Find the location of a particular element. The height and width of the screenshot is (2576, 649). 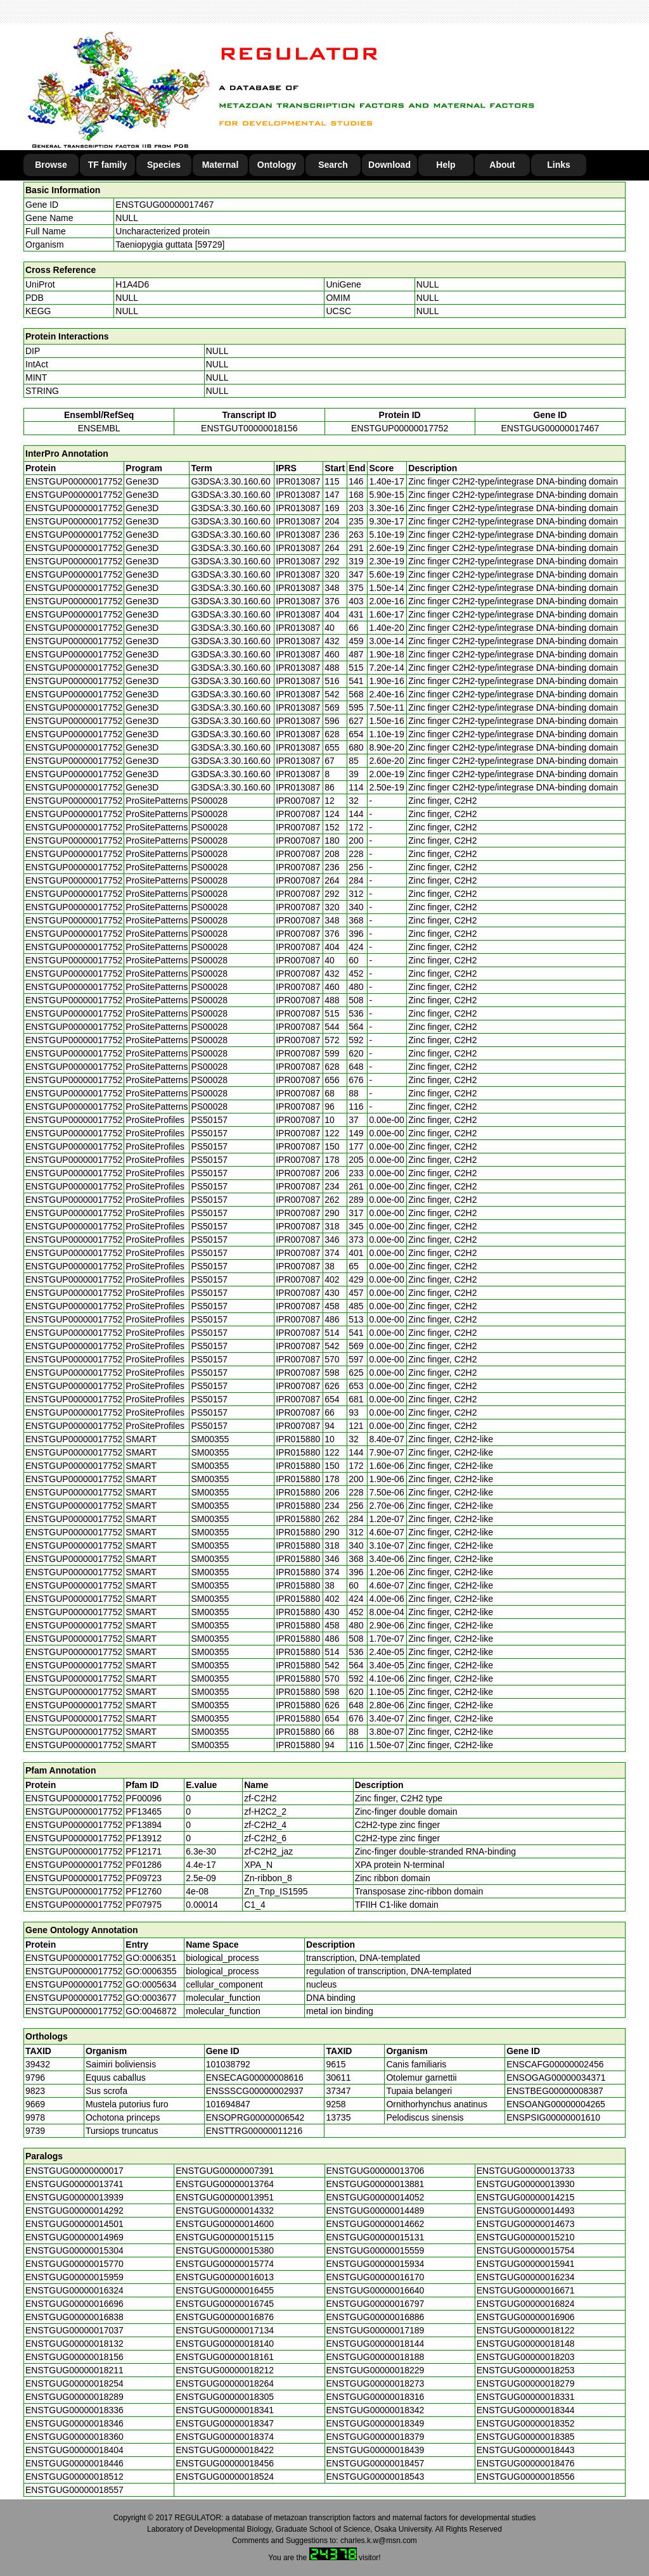

ENSTGUG00000016671 is located at coordinates (526, 2290).